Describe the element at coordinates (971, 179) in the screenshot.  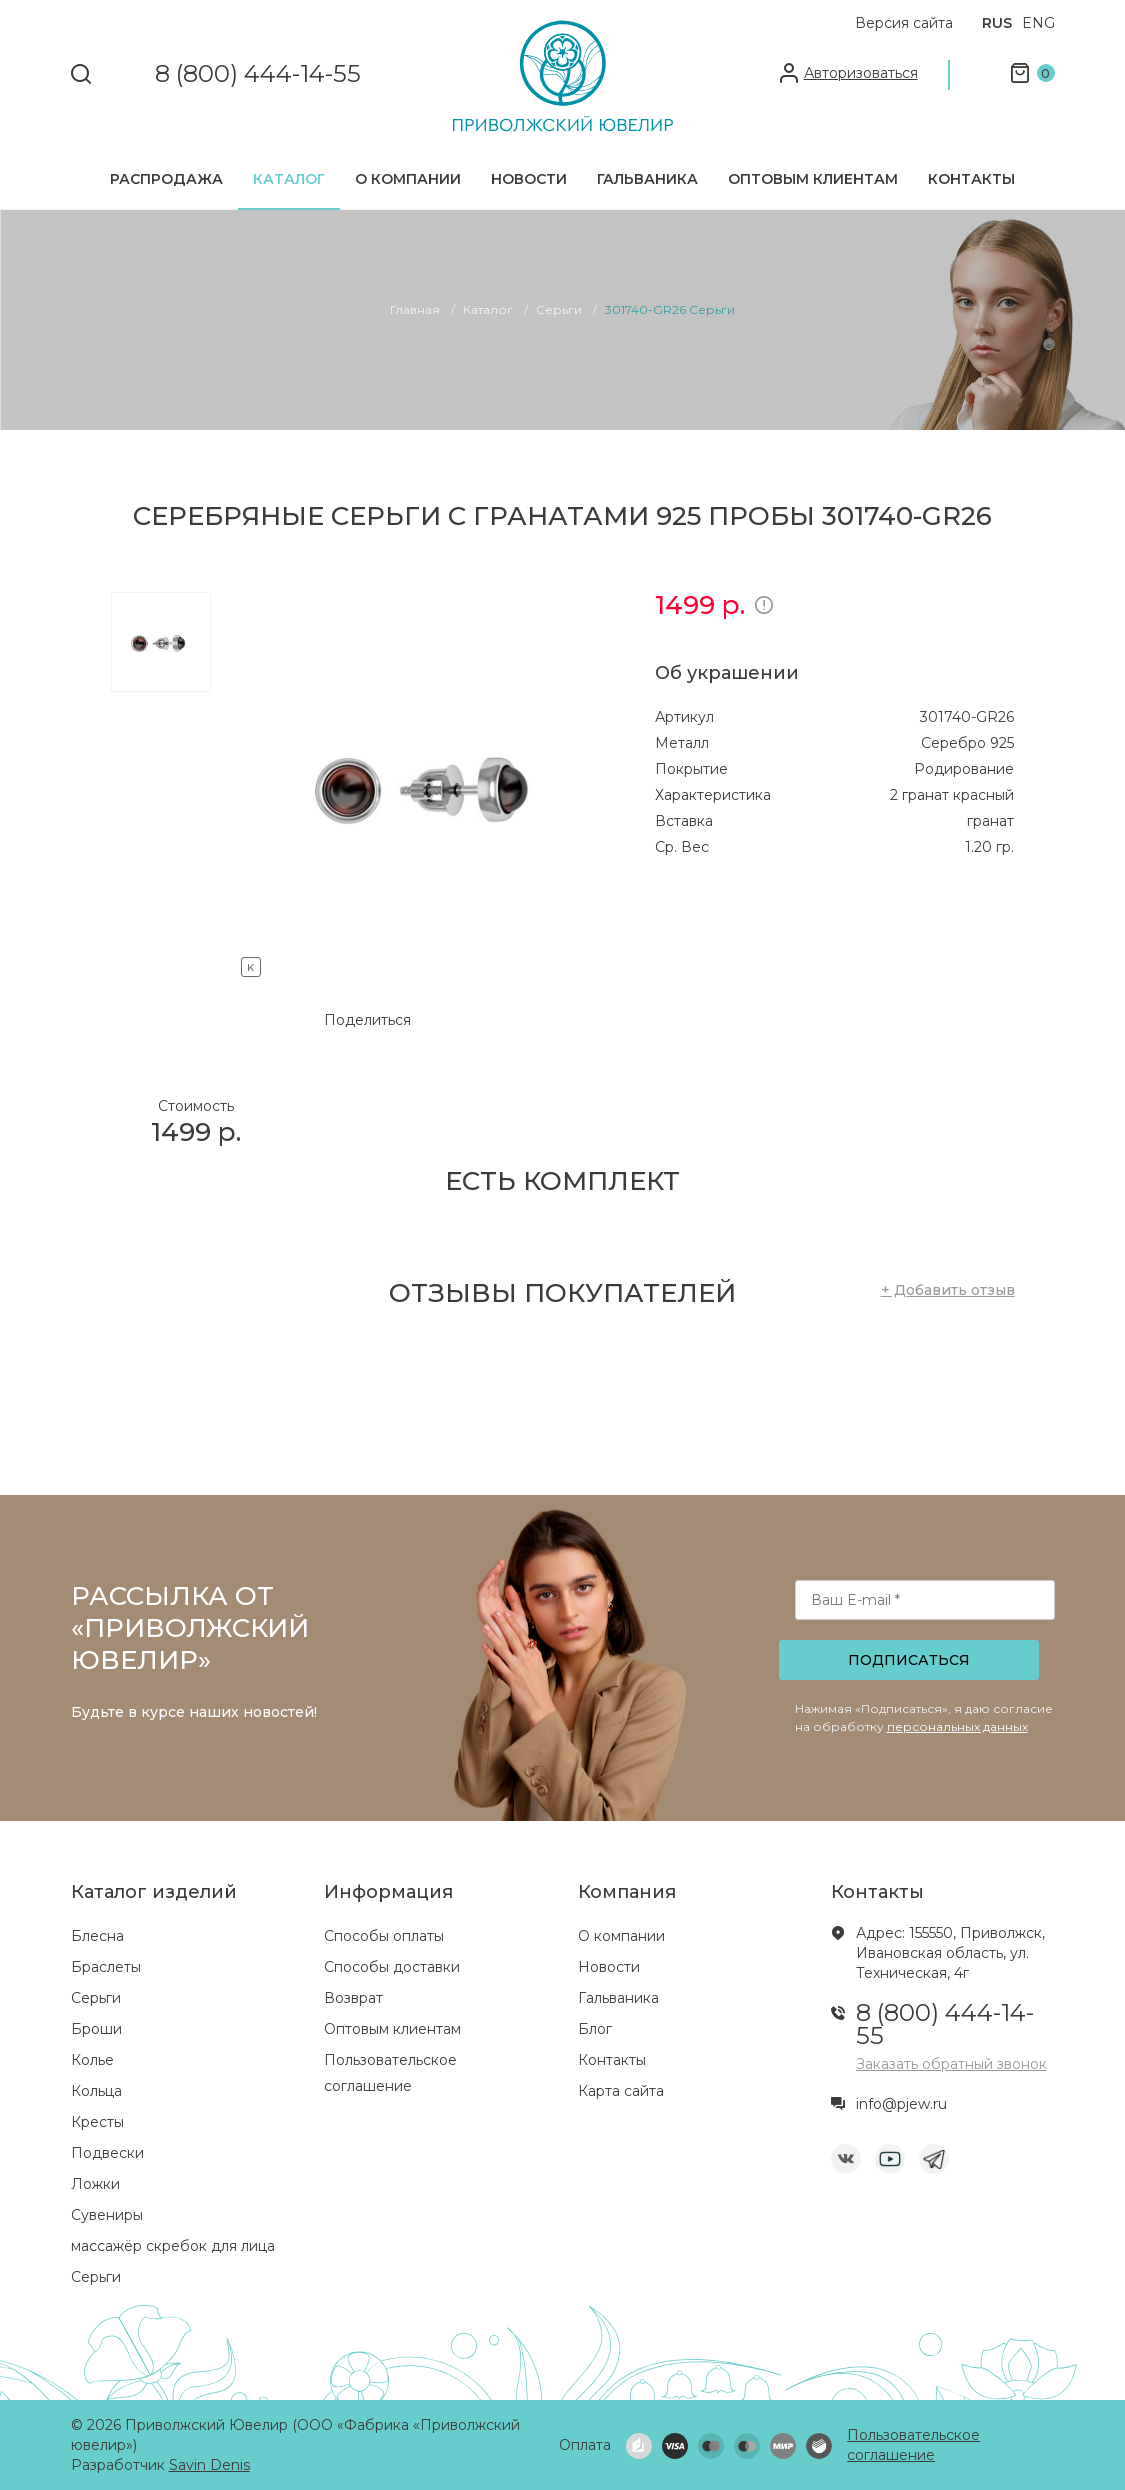
I see `Контакты` at that location.